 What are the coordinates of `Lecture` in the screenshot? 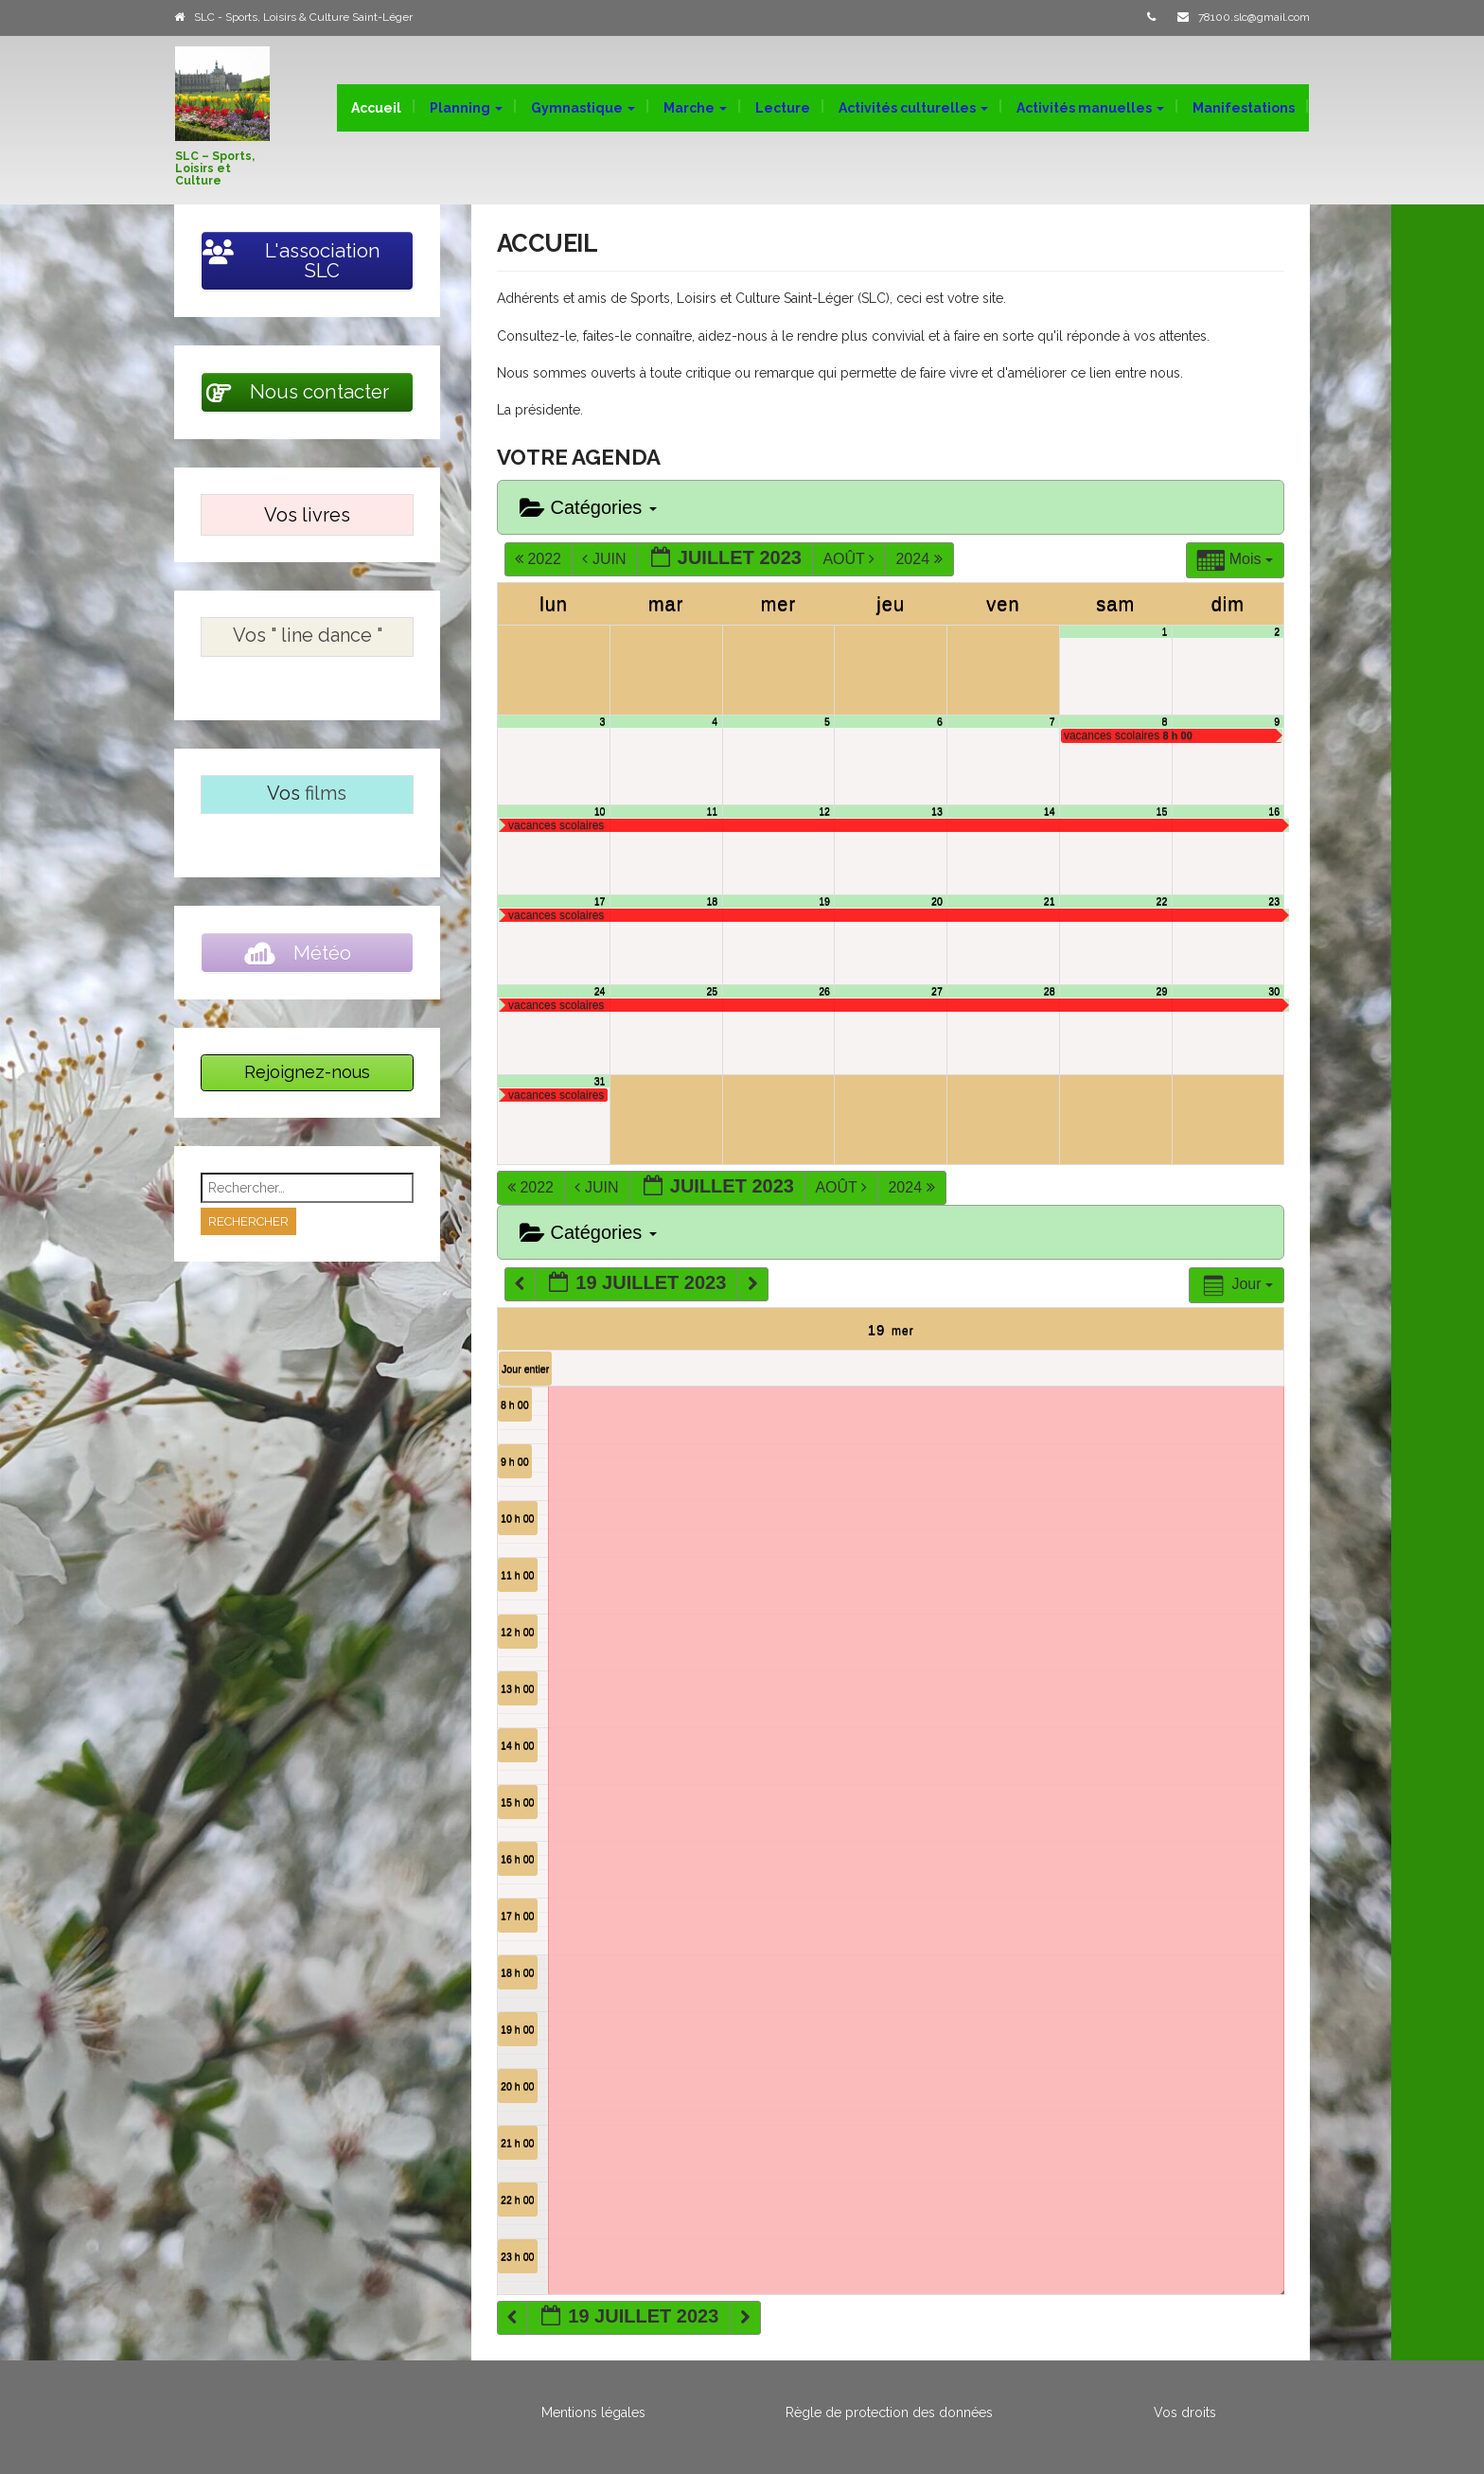 It's located at (782, 107).